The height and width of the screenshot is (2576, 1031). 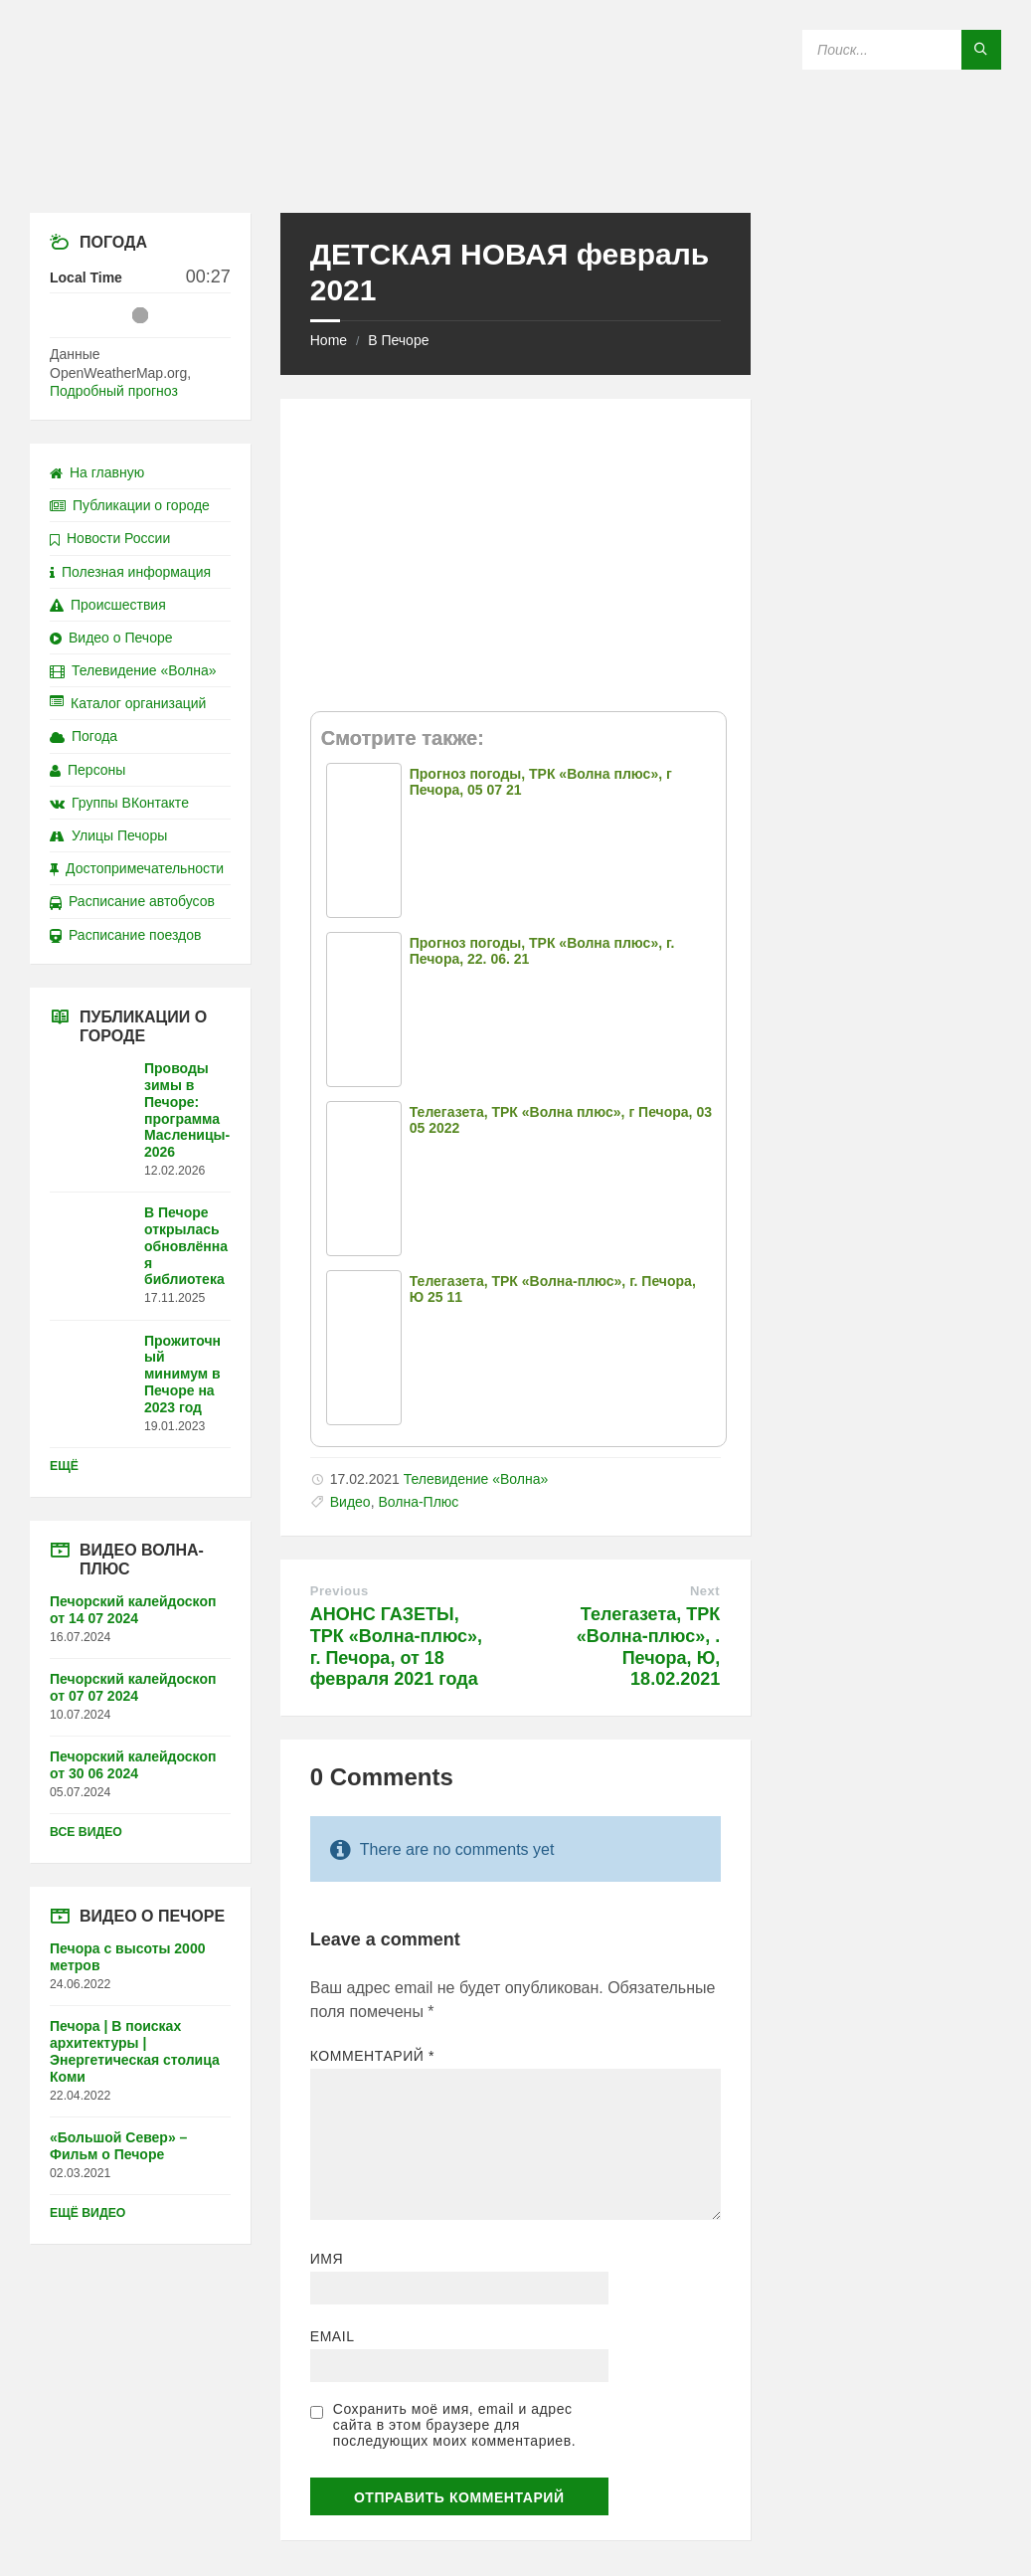 I want to click on Полезная информация, so click(x=130, y=572).